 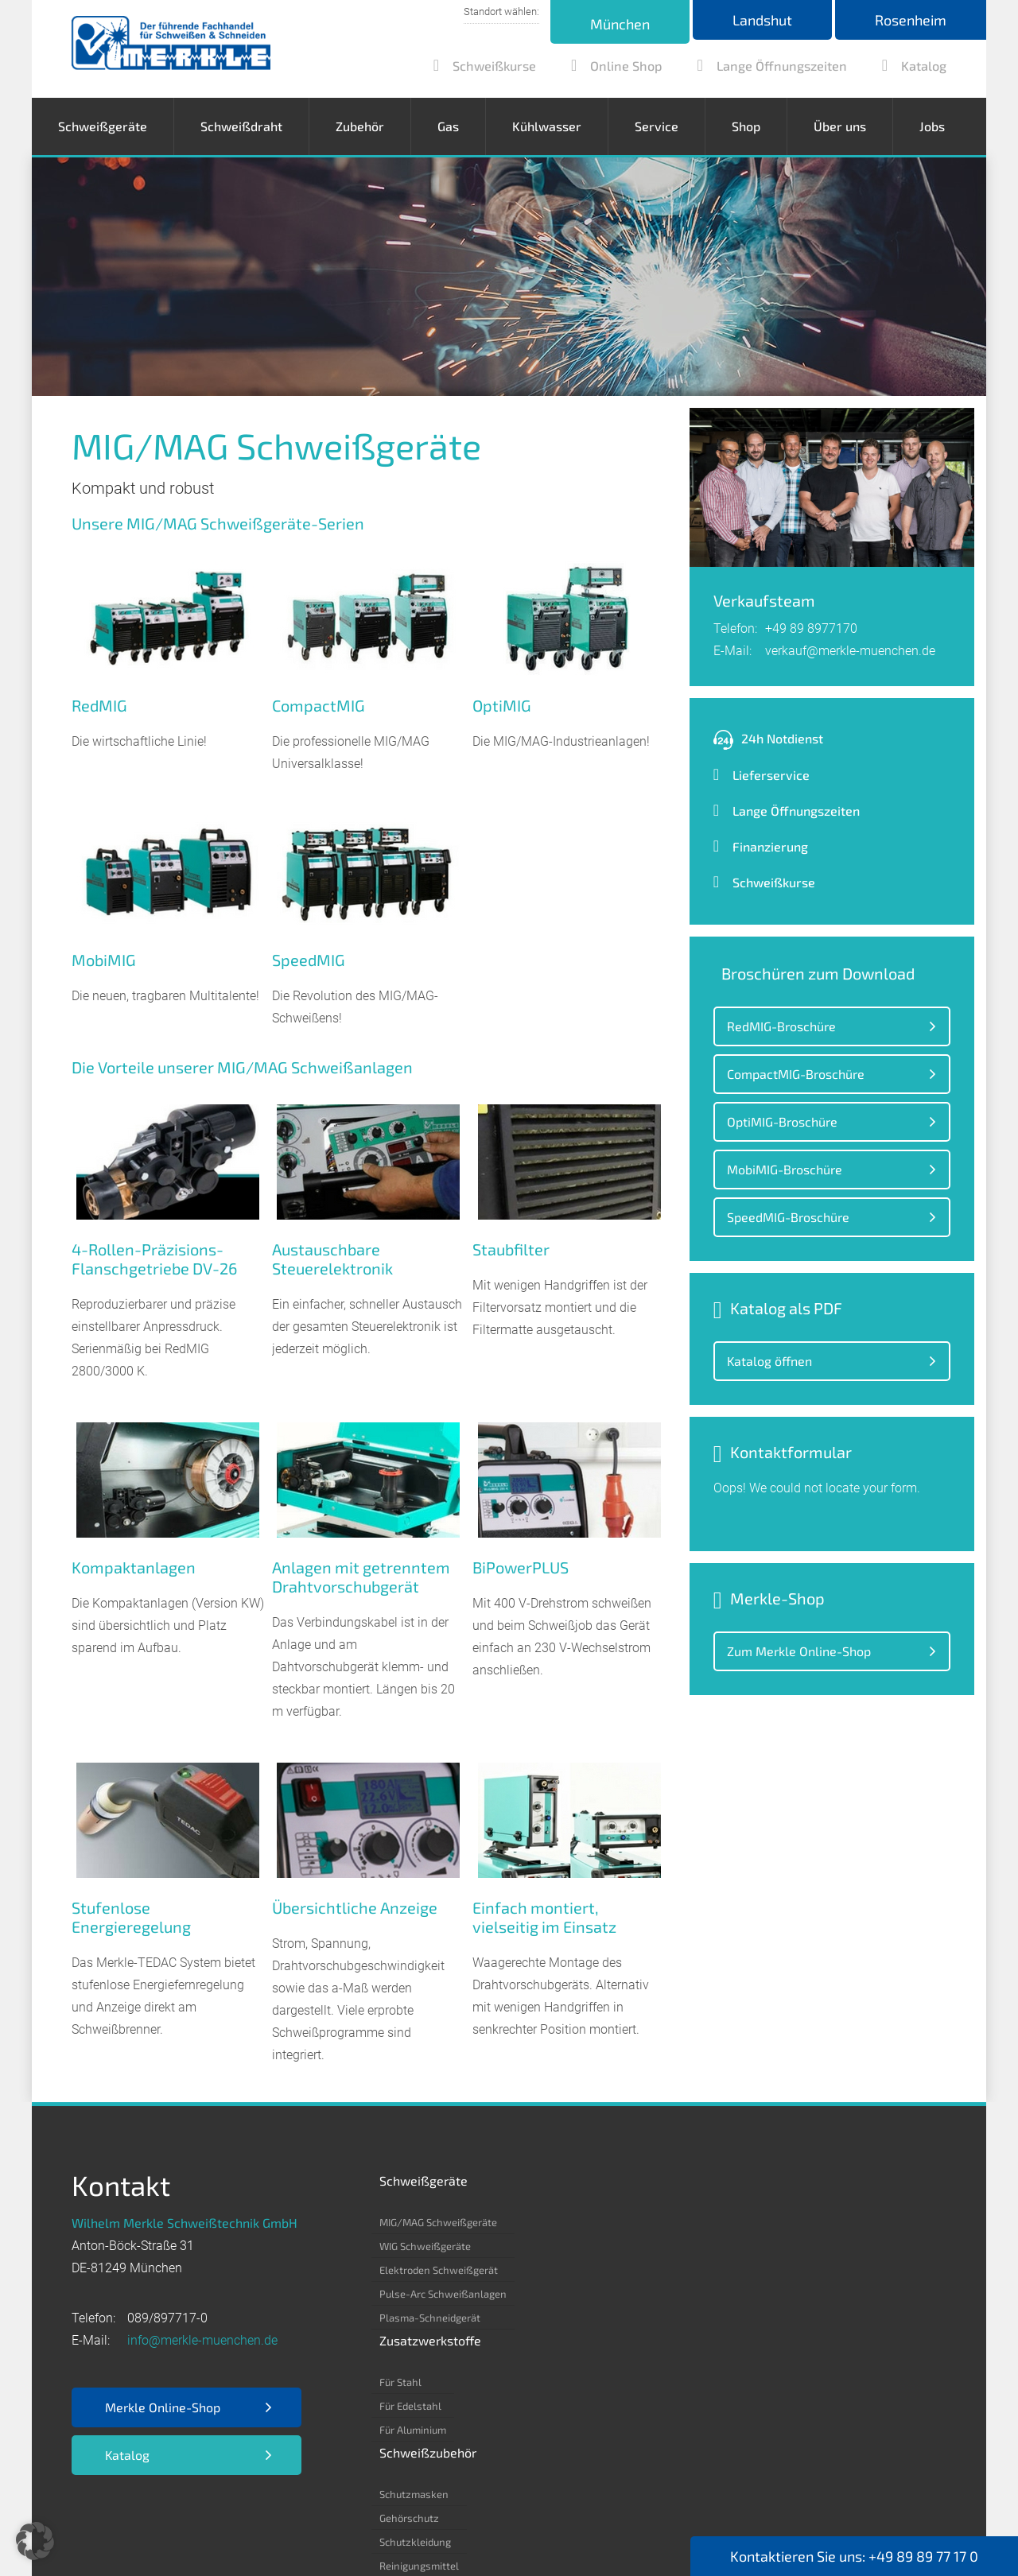 What do you see at coordinates (443, 2293) in the screenshot?
I see `Pulse-Arc Schweißanlagen` at bounding box center [443, 2293].